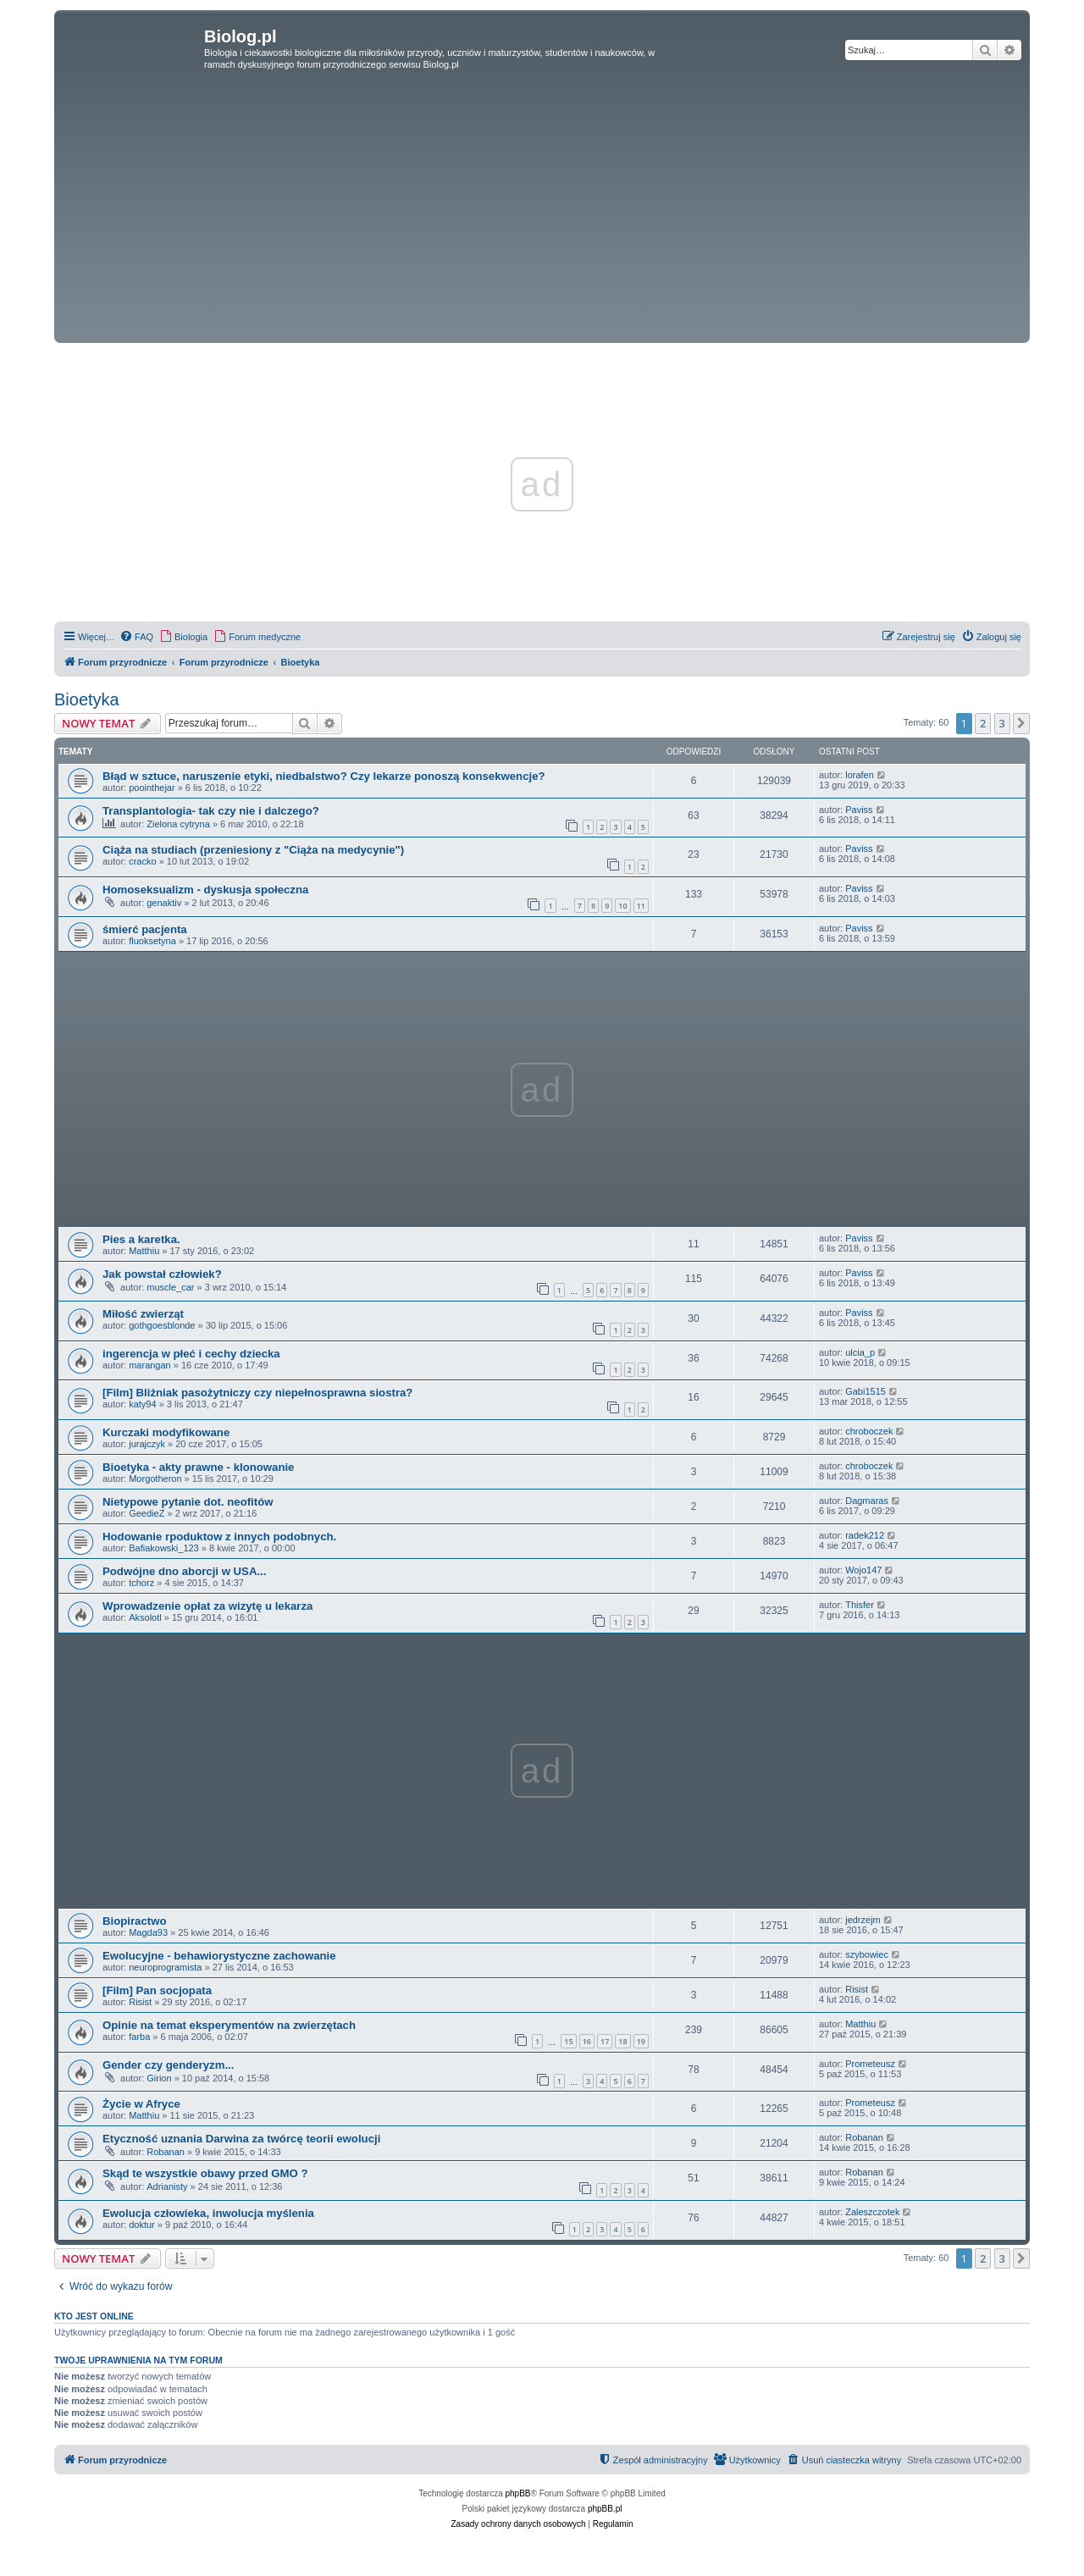 Image resolution: width=1084 pixels, height=2576 pixels. I want to click on fluoksetyna, so click(152, 941).